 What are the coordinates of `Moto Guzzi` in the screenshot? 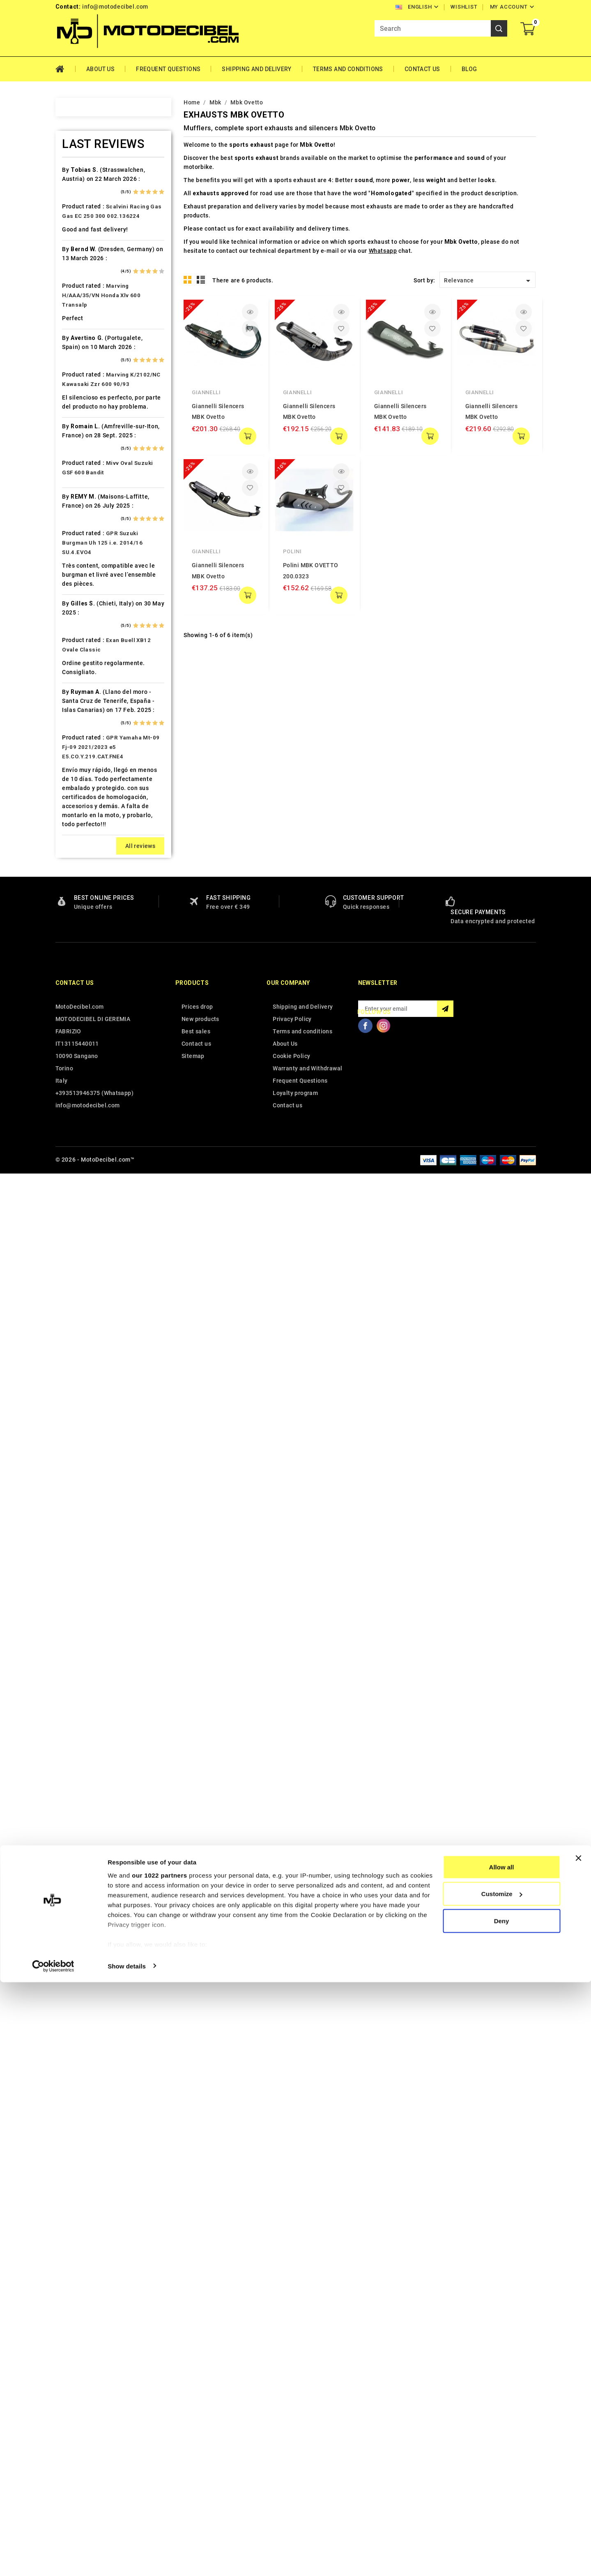 It's located at (89, 1009).